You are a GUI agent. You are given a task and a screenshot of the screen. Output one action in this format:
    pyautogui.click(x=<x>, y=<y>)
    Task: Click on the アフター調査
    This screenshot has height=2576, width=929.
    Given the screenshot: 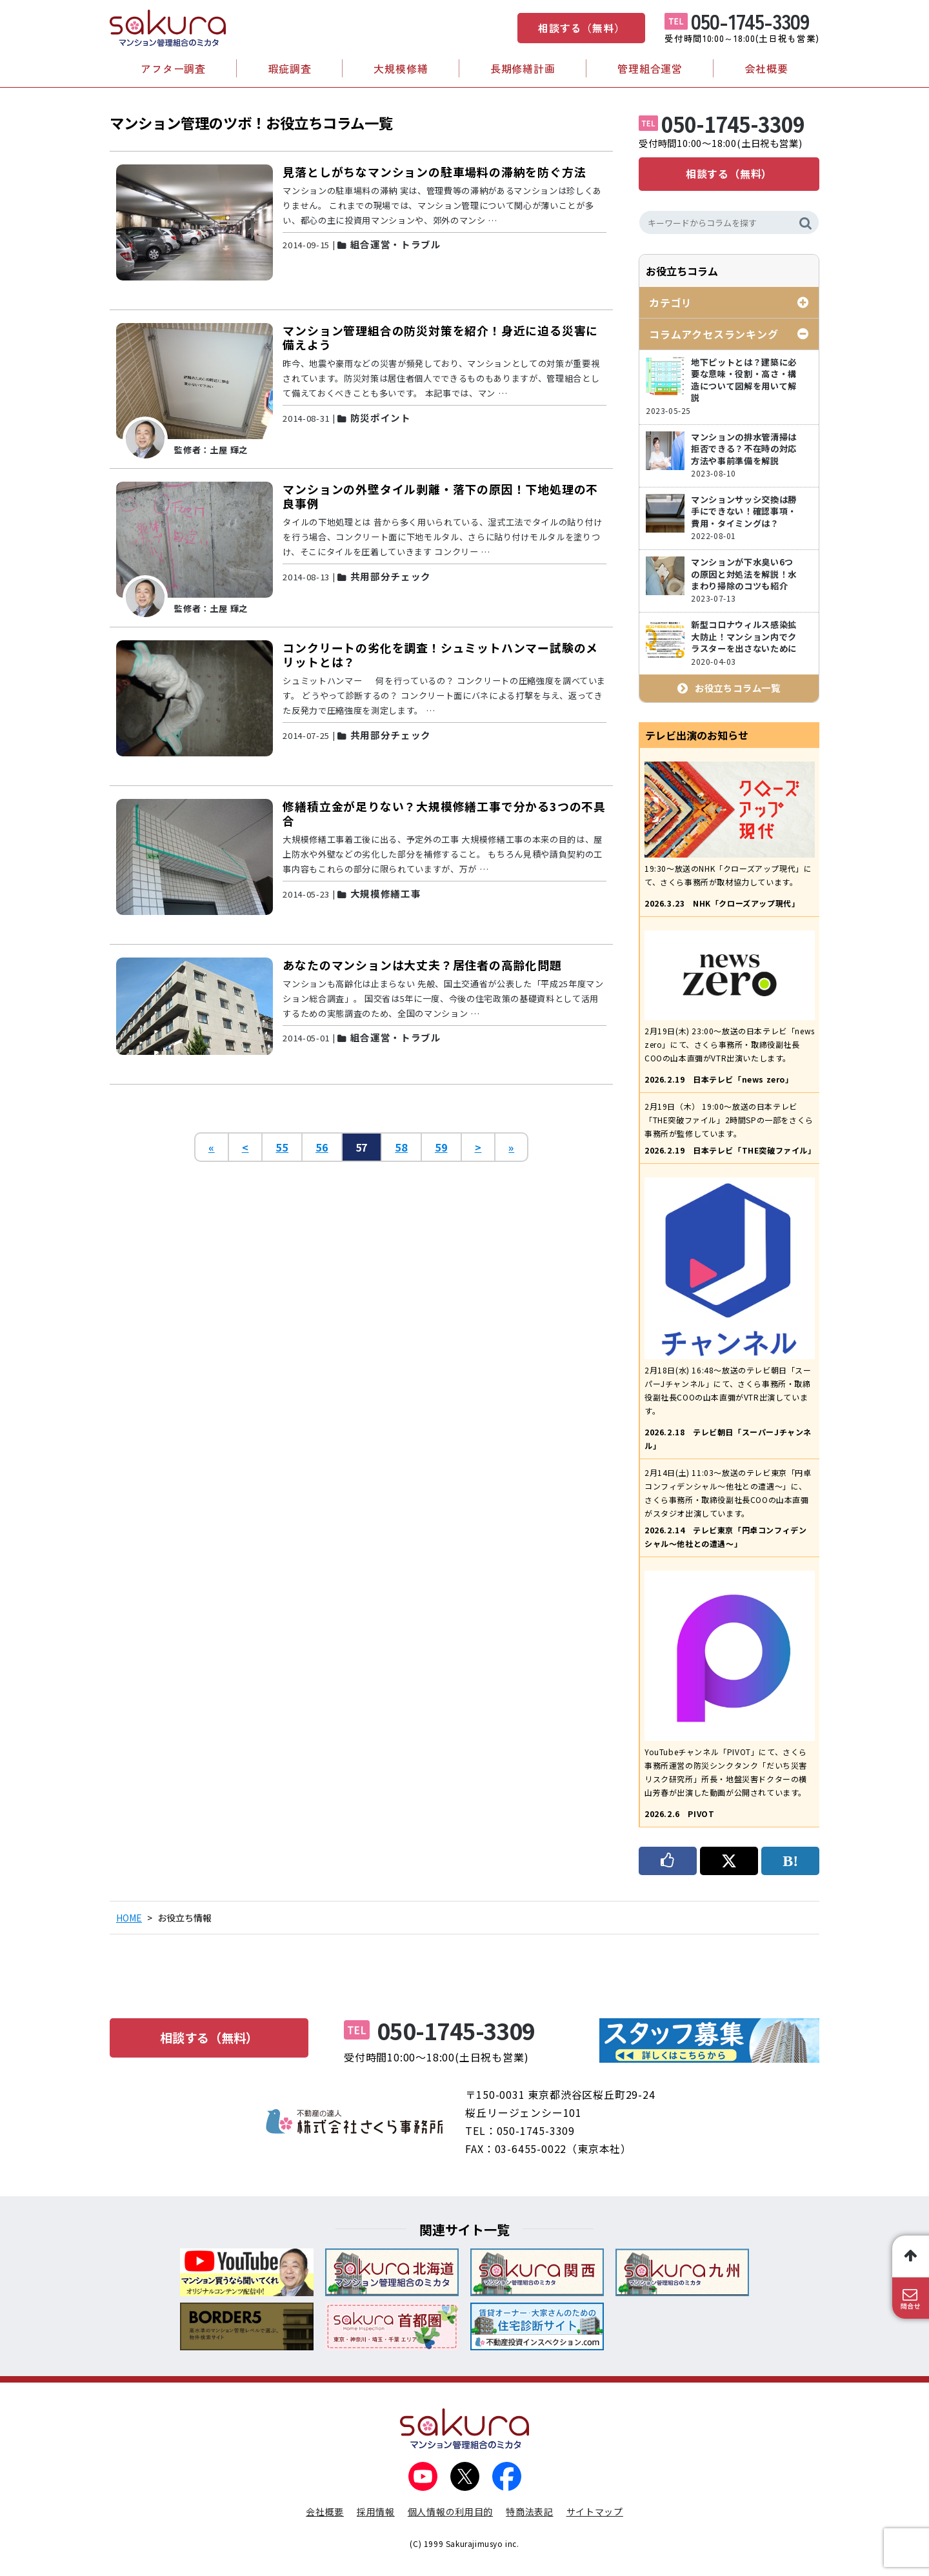 What is the action you would take?
    pyautogui.click(x=173, y=68)
    